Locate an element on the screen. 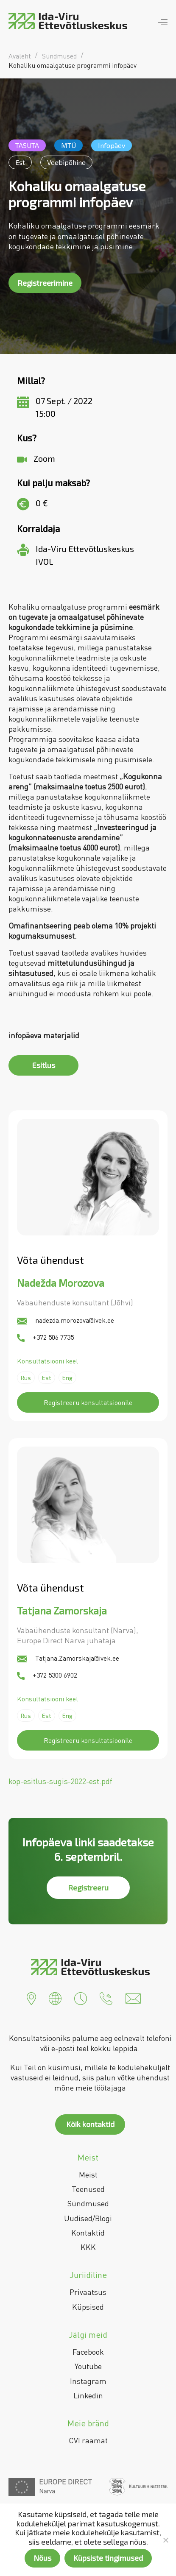 This screenshot has width=176, height=2576. Registreeru is located at coordinates (88, 1887).